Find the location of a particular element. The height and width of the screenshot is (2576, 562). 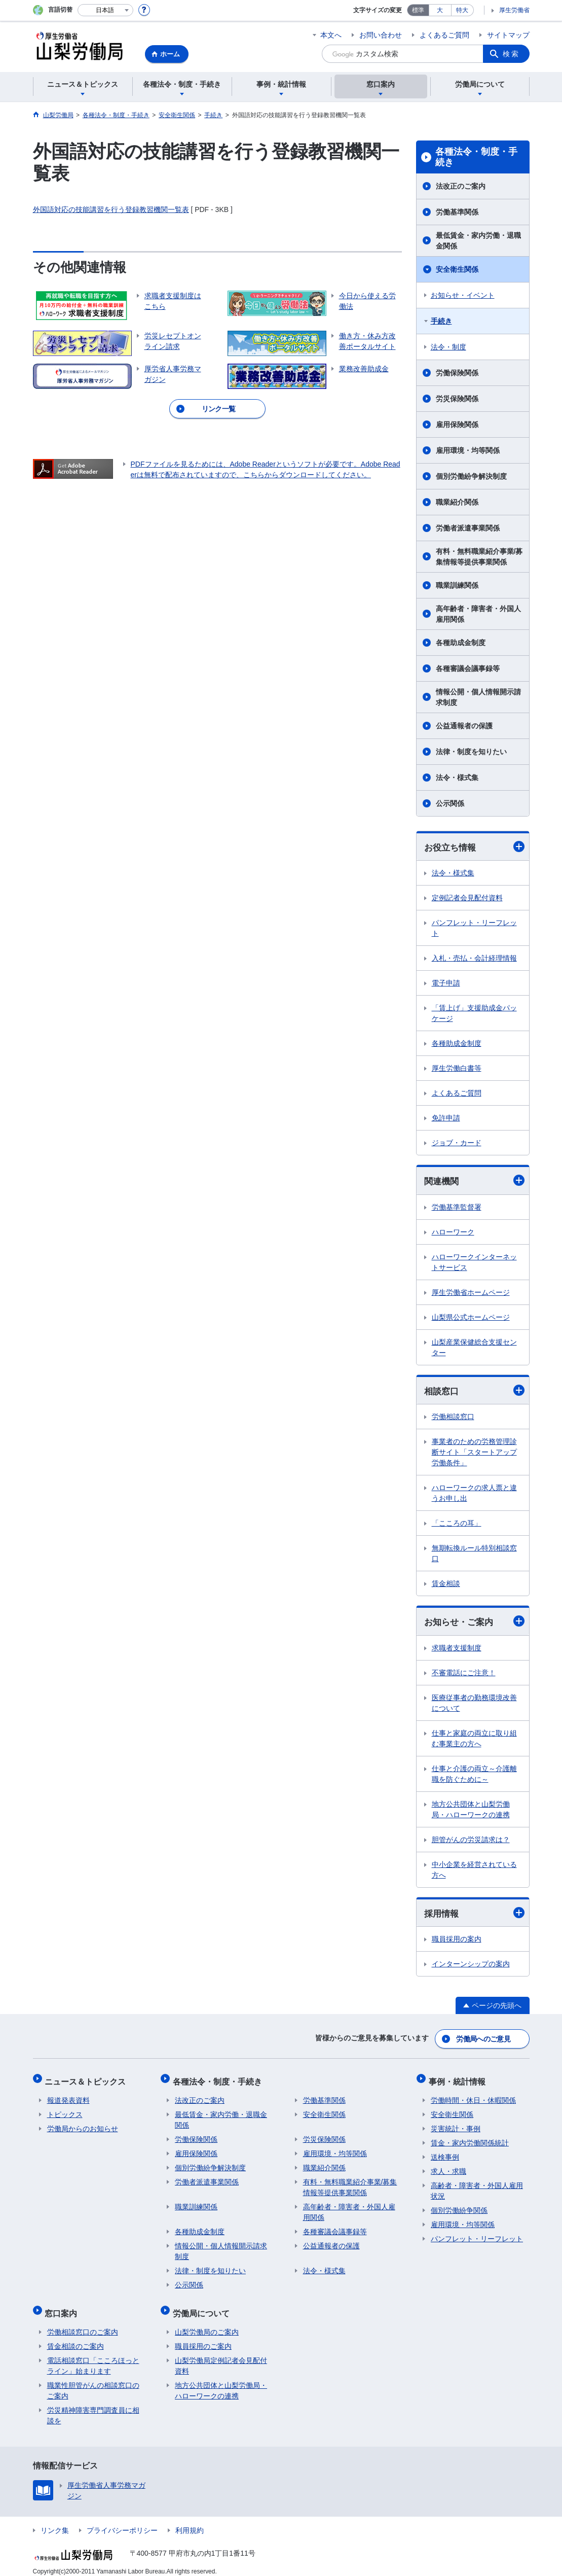

特大 is located at coordinates (462, 10).